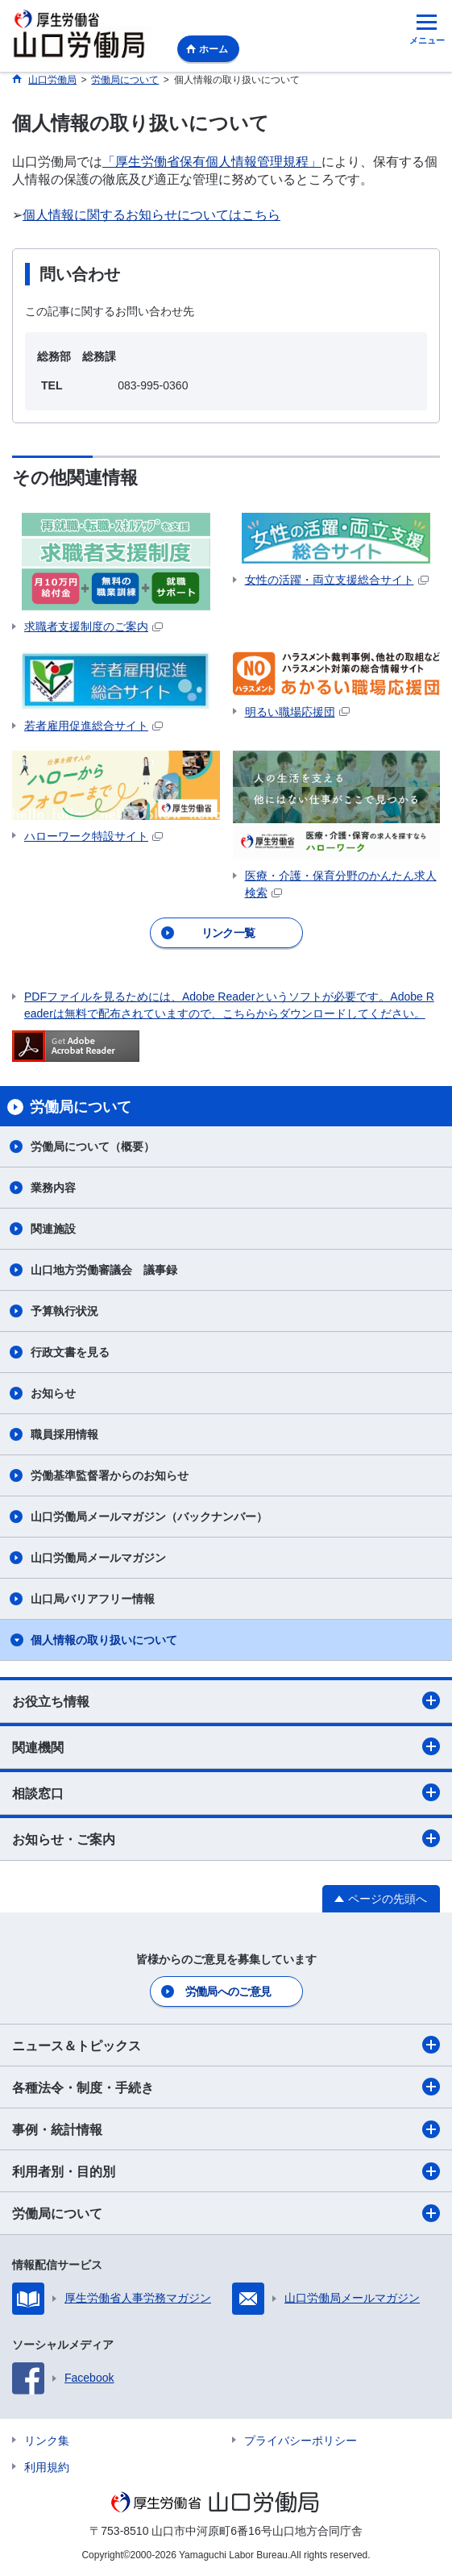 The height and width of the screenshot is (2576, 452). Describe the element at coordinates (228, 1991) in the screenshot. I see `労働局へのご意見` at that location.